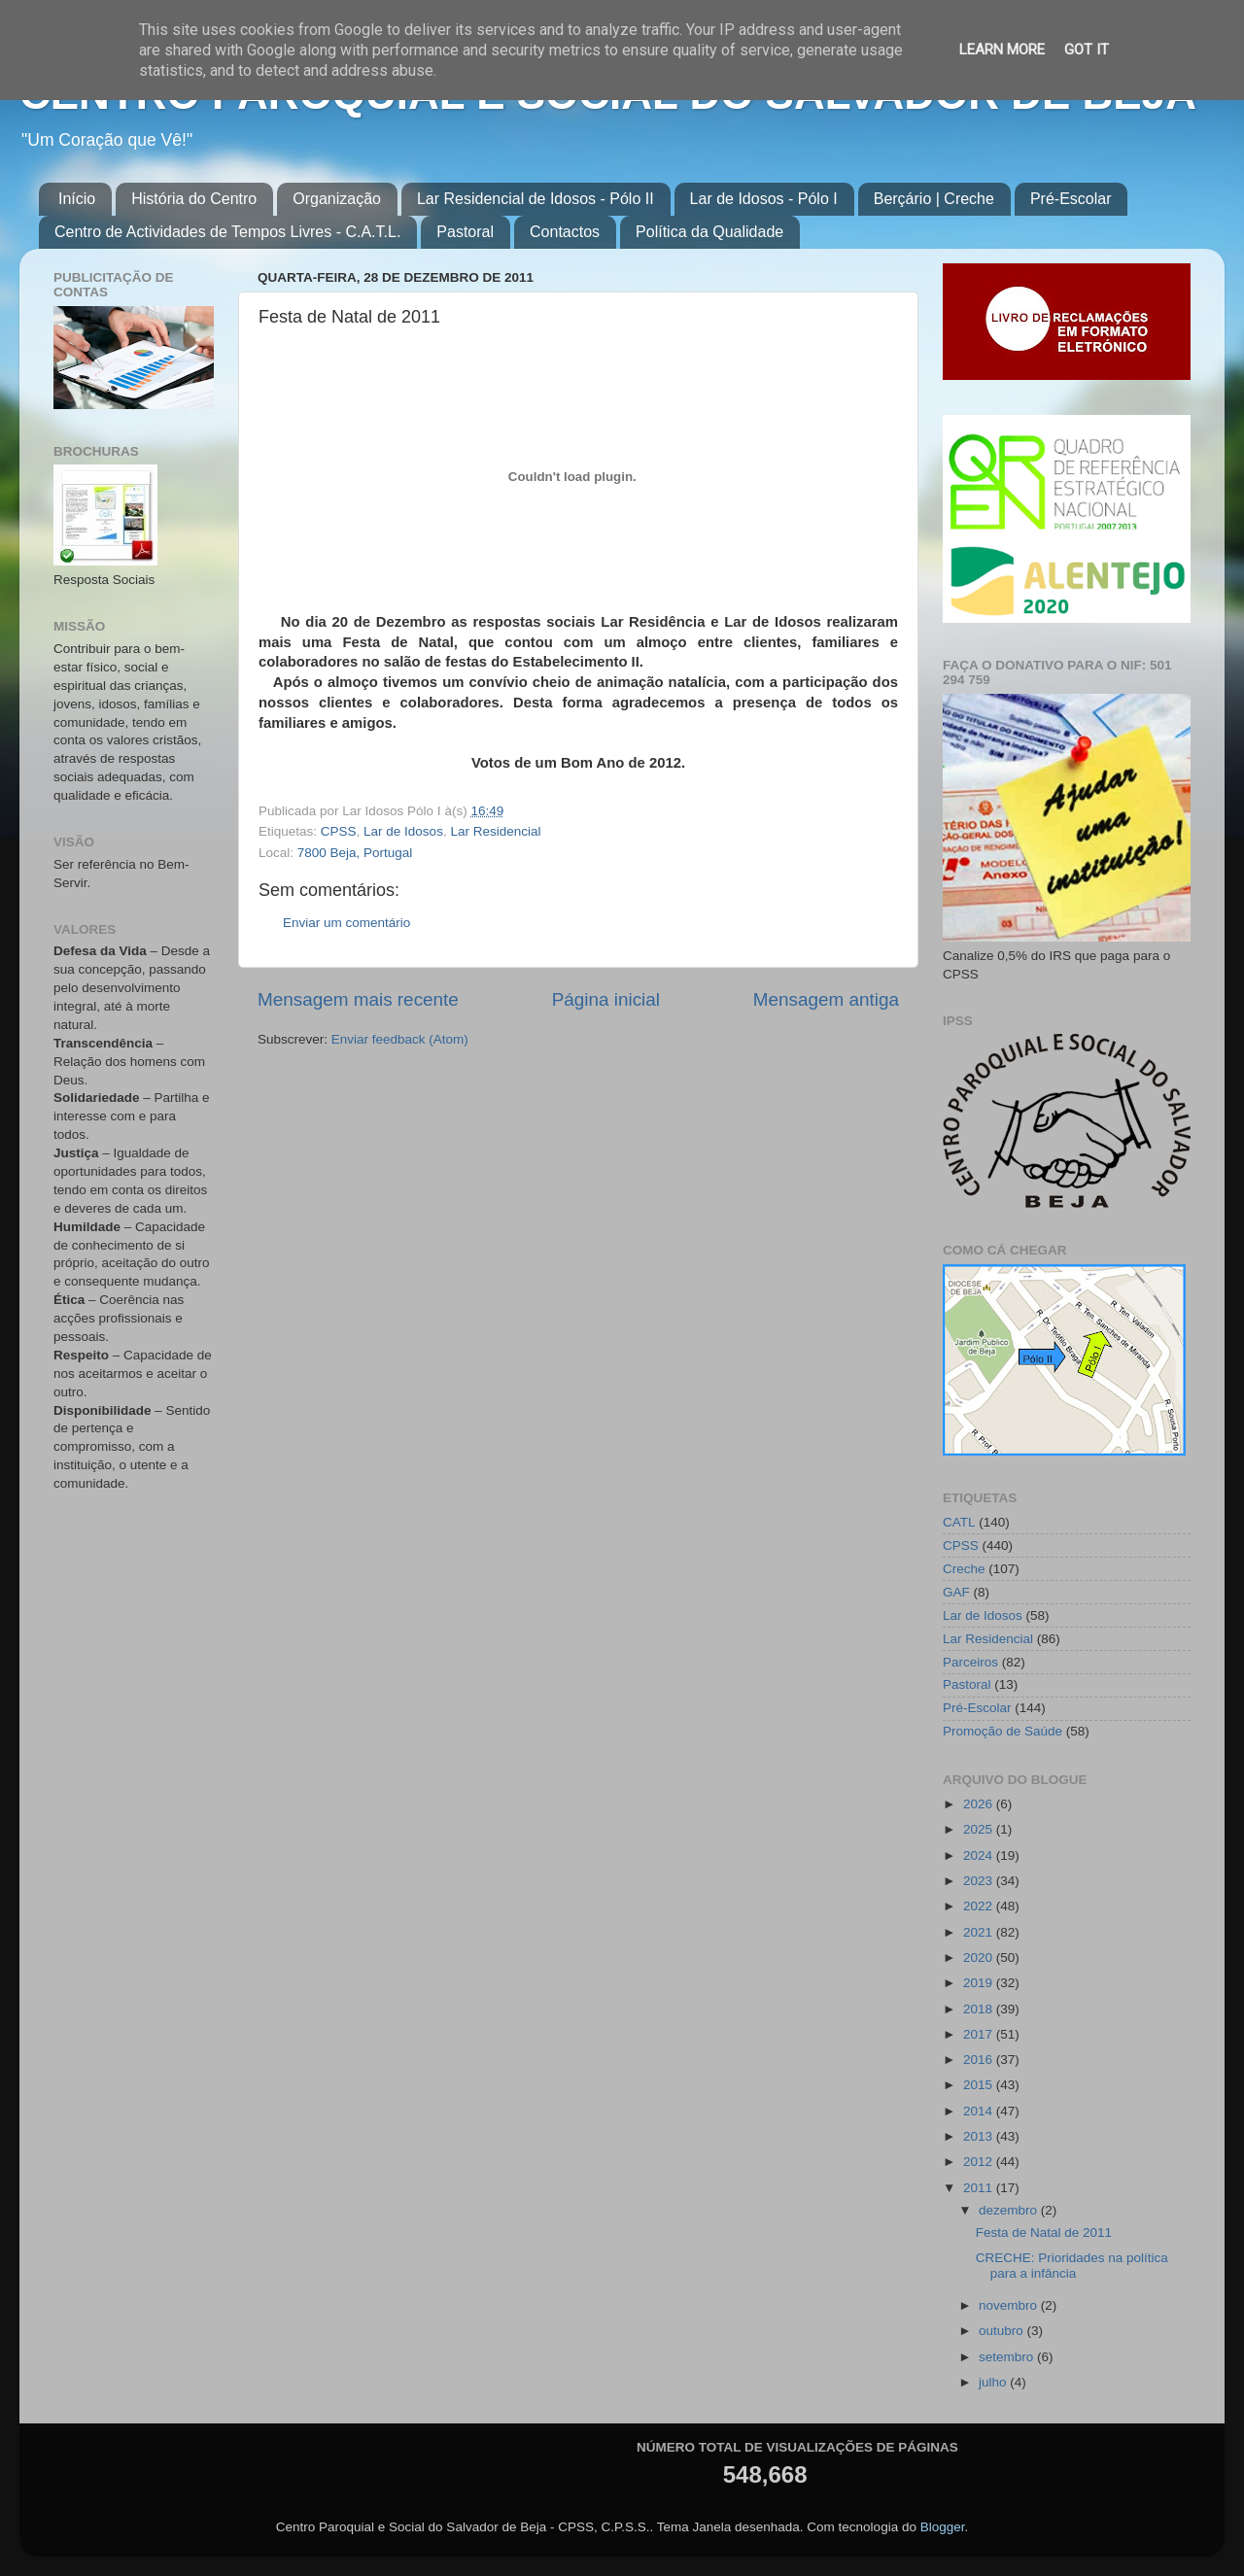 The width and height of the screenshot is (1244, 2576). Describe the element at coordinates (535, 198) in the screenshot. I see `Lar Residencial de Idosos - Pólo II` at that location.